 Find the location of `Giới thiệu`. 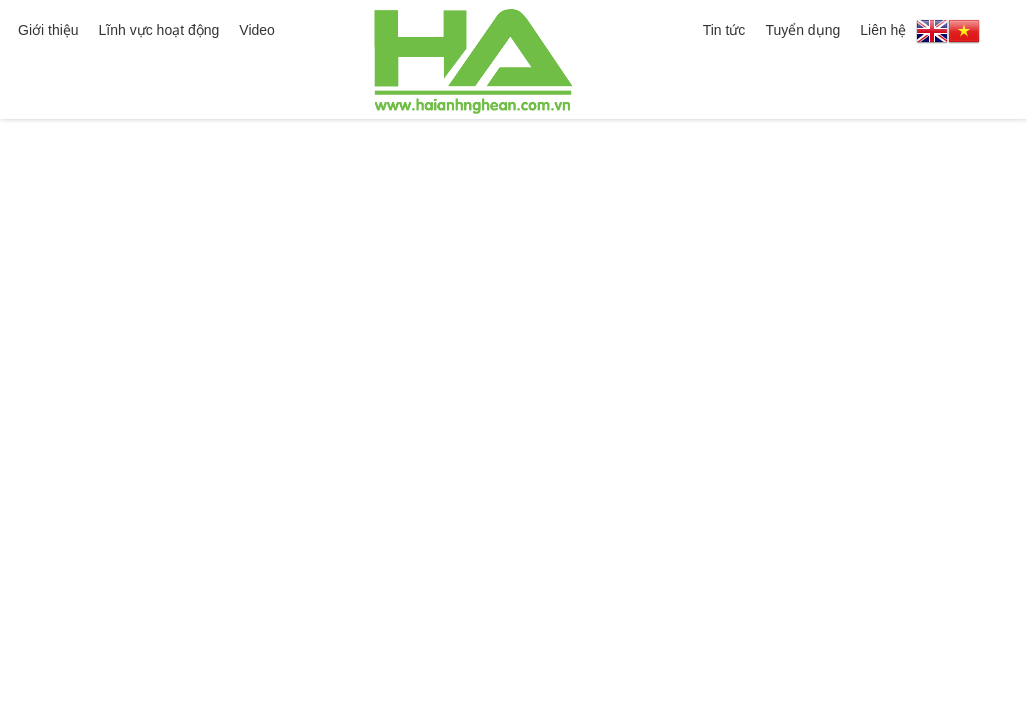

Giới thiệu is located at coordinates (48, 30).